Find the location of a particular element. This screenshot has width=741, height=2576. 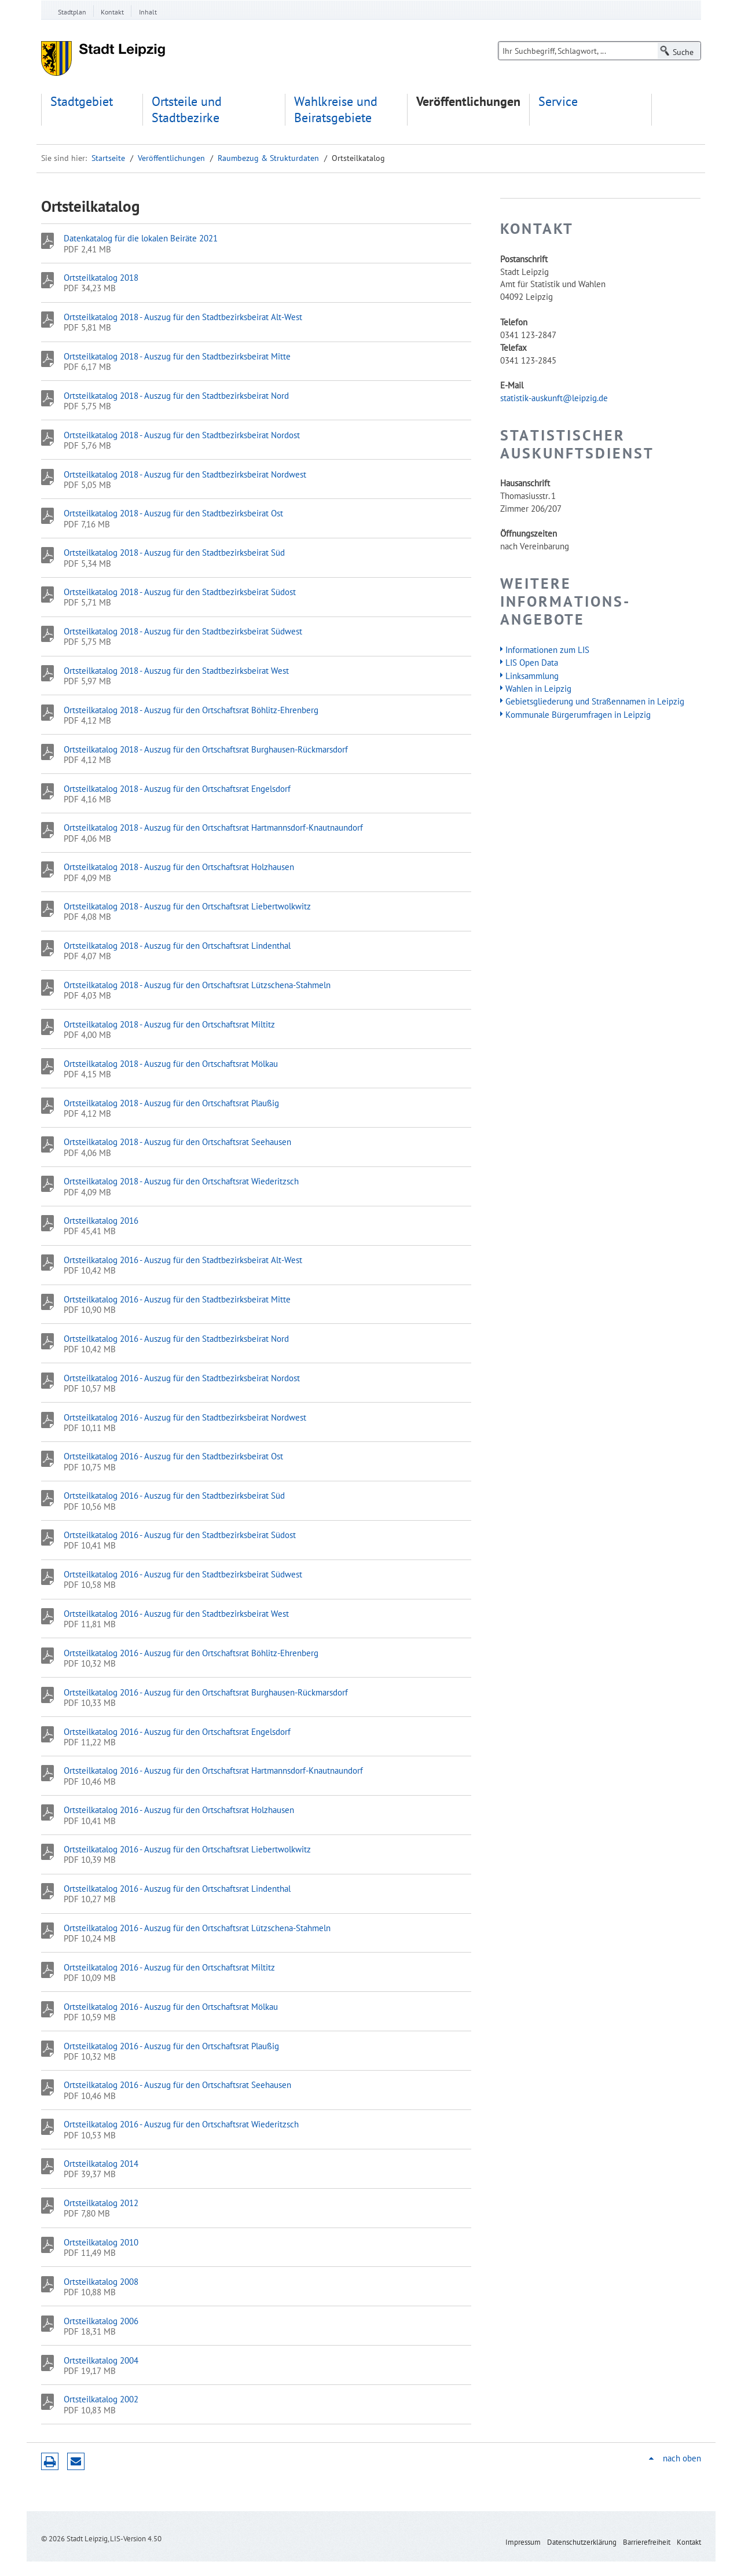

Ortsteilkatalog 2016 - Auszug für den Stadtbezirksbeirat Südost is located at coordinates (180, 1534).